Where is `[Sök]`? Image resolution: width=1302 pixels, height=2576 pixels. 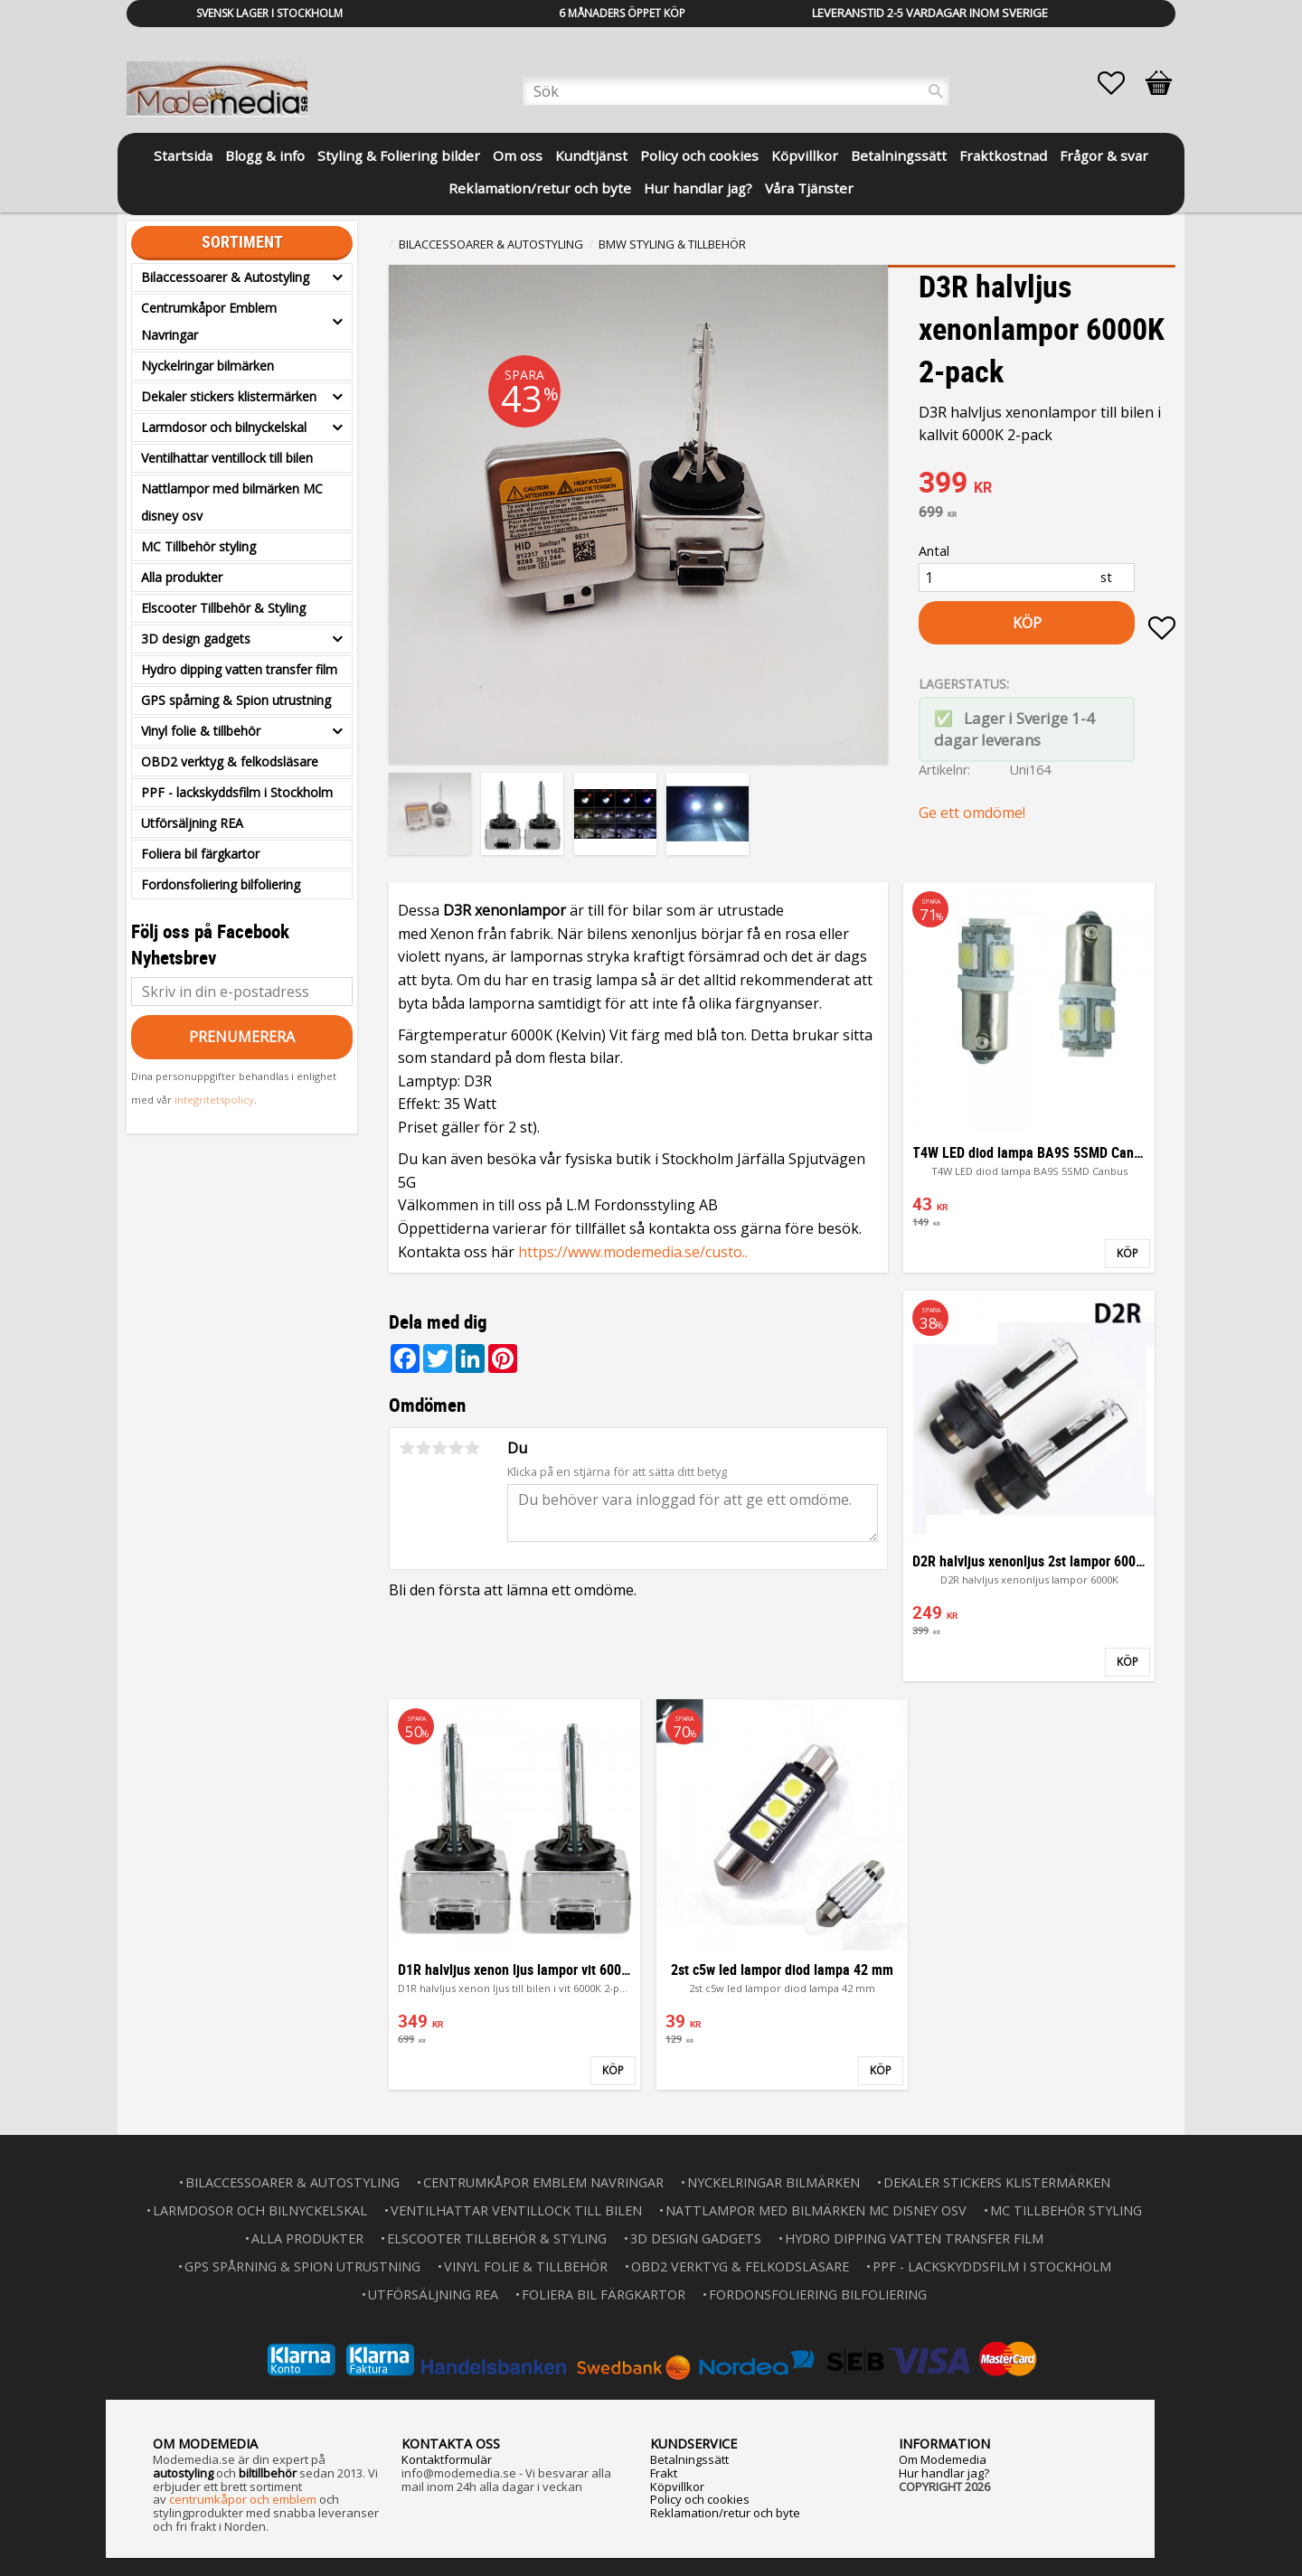 [Sök] is located at coordinates (935, 91).